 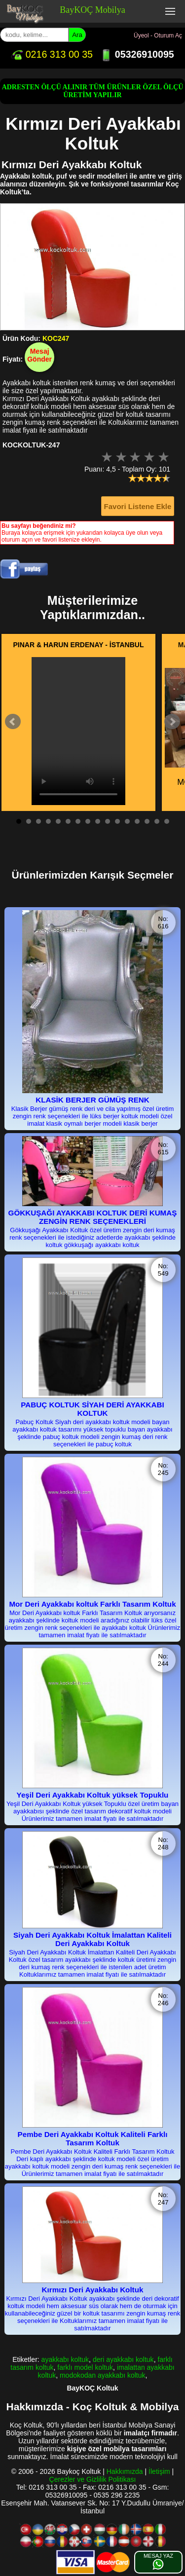 What do you see at coordinates (137, 54) in the screenshot?
I see `05326910095` at bounding box center [137, 54].